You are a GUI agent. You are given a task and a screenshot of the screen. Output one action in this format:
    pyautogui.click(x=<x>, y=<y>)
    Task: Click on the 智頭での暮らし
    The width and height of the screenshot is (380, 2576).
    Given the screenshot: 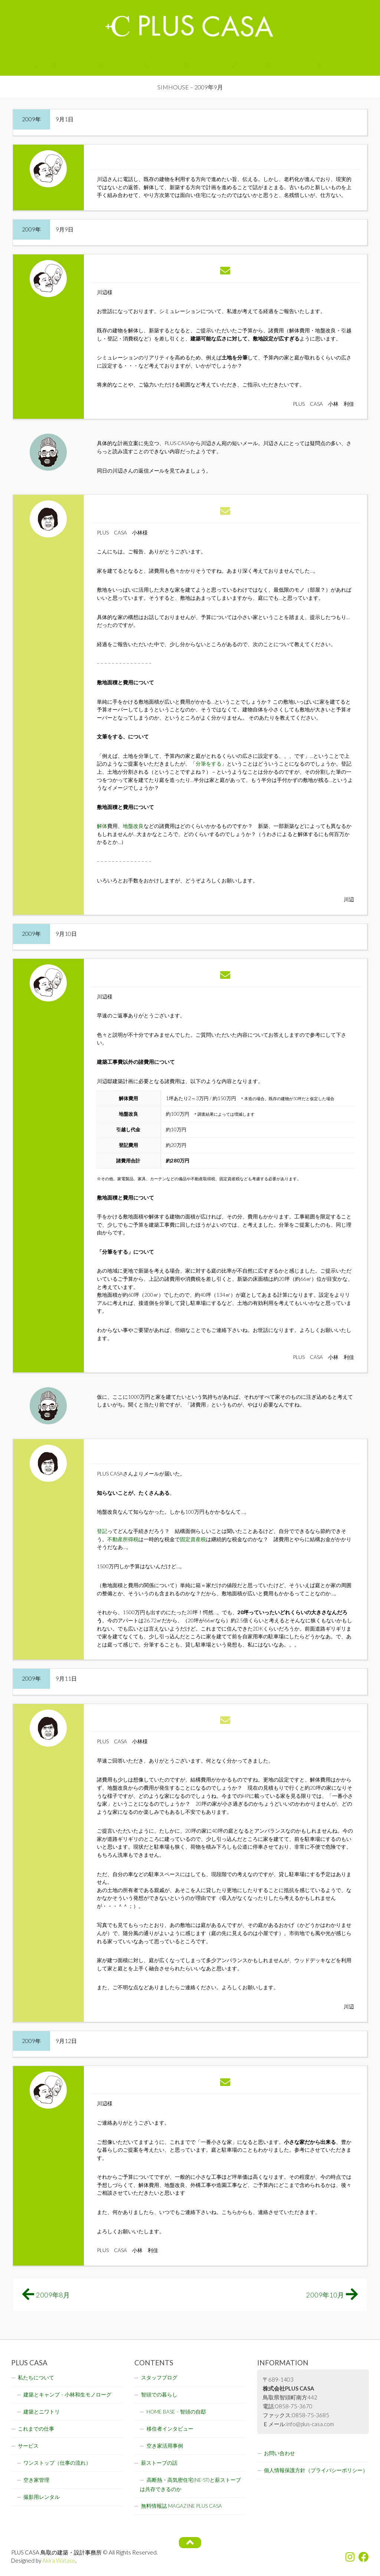 What is the action you would take?
    pyautogui.click(x=159, y=2395)
    